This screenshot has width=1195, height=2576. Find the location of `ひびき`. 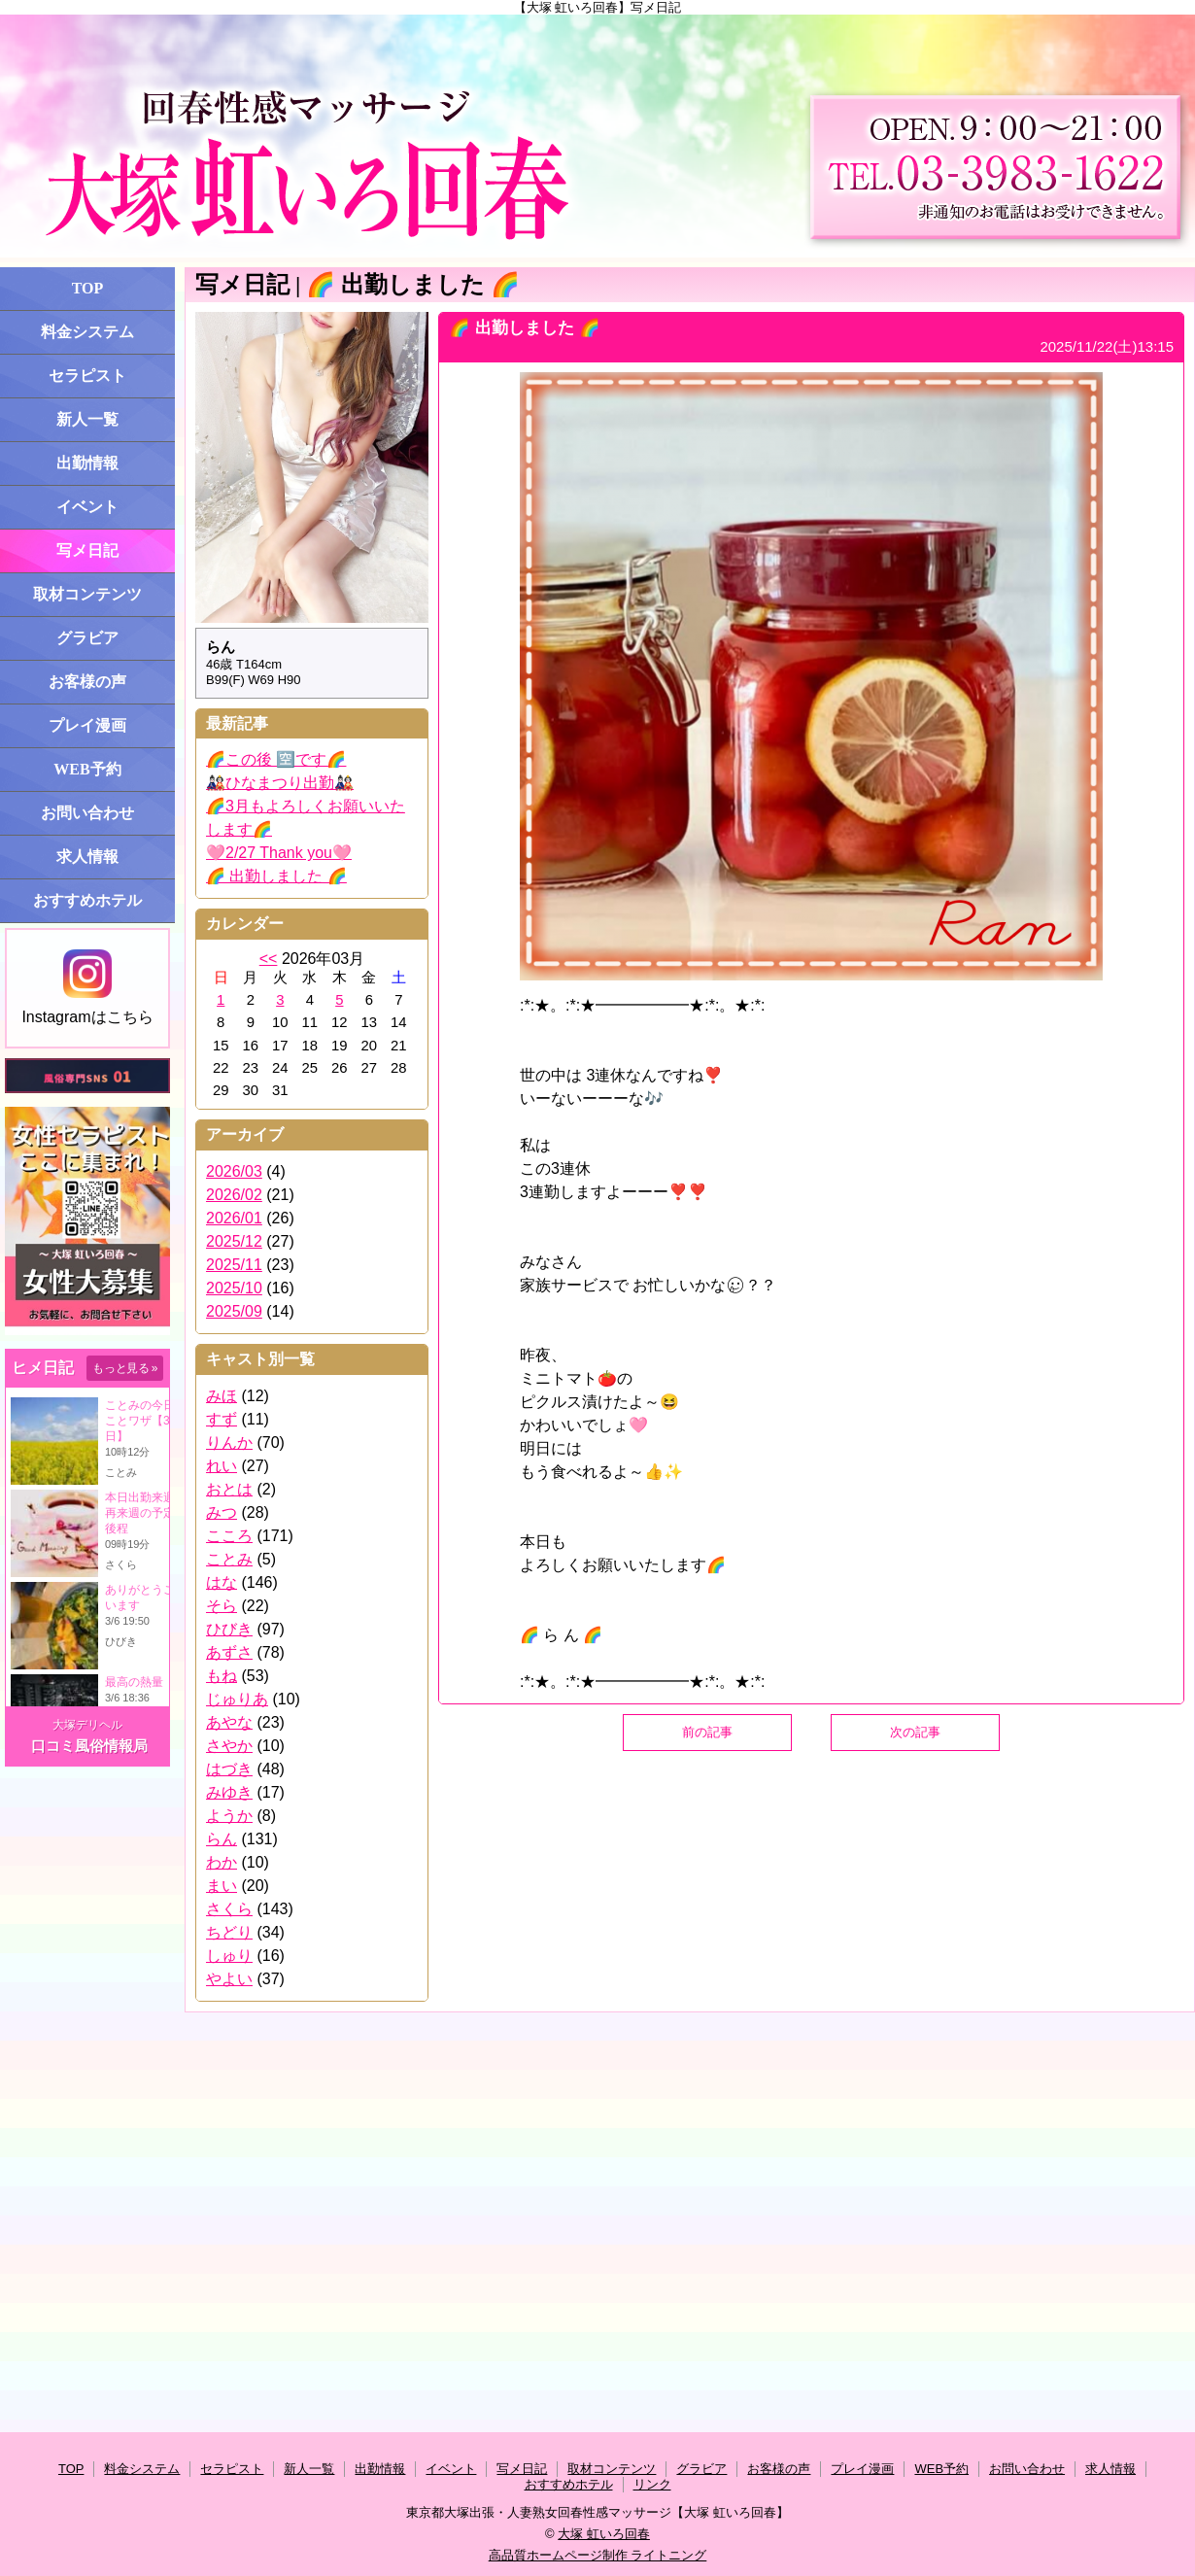

ひびき is located at coordinates (229, 1629).